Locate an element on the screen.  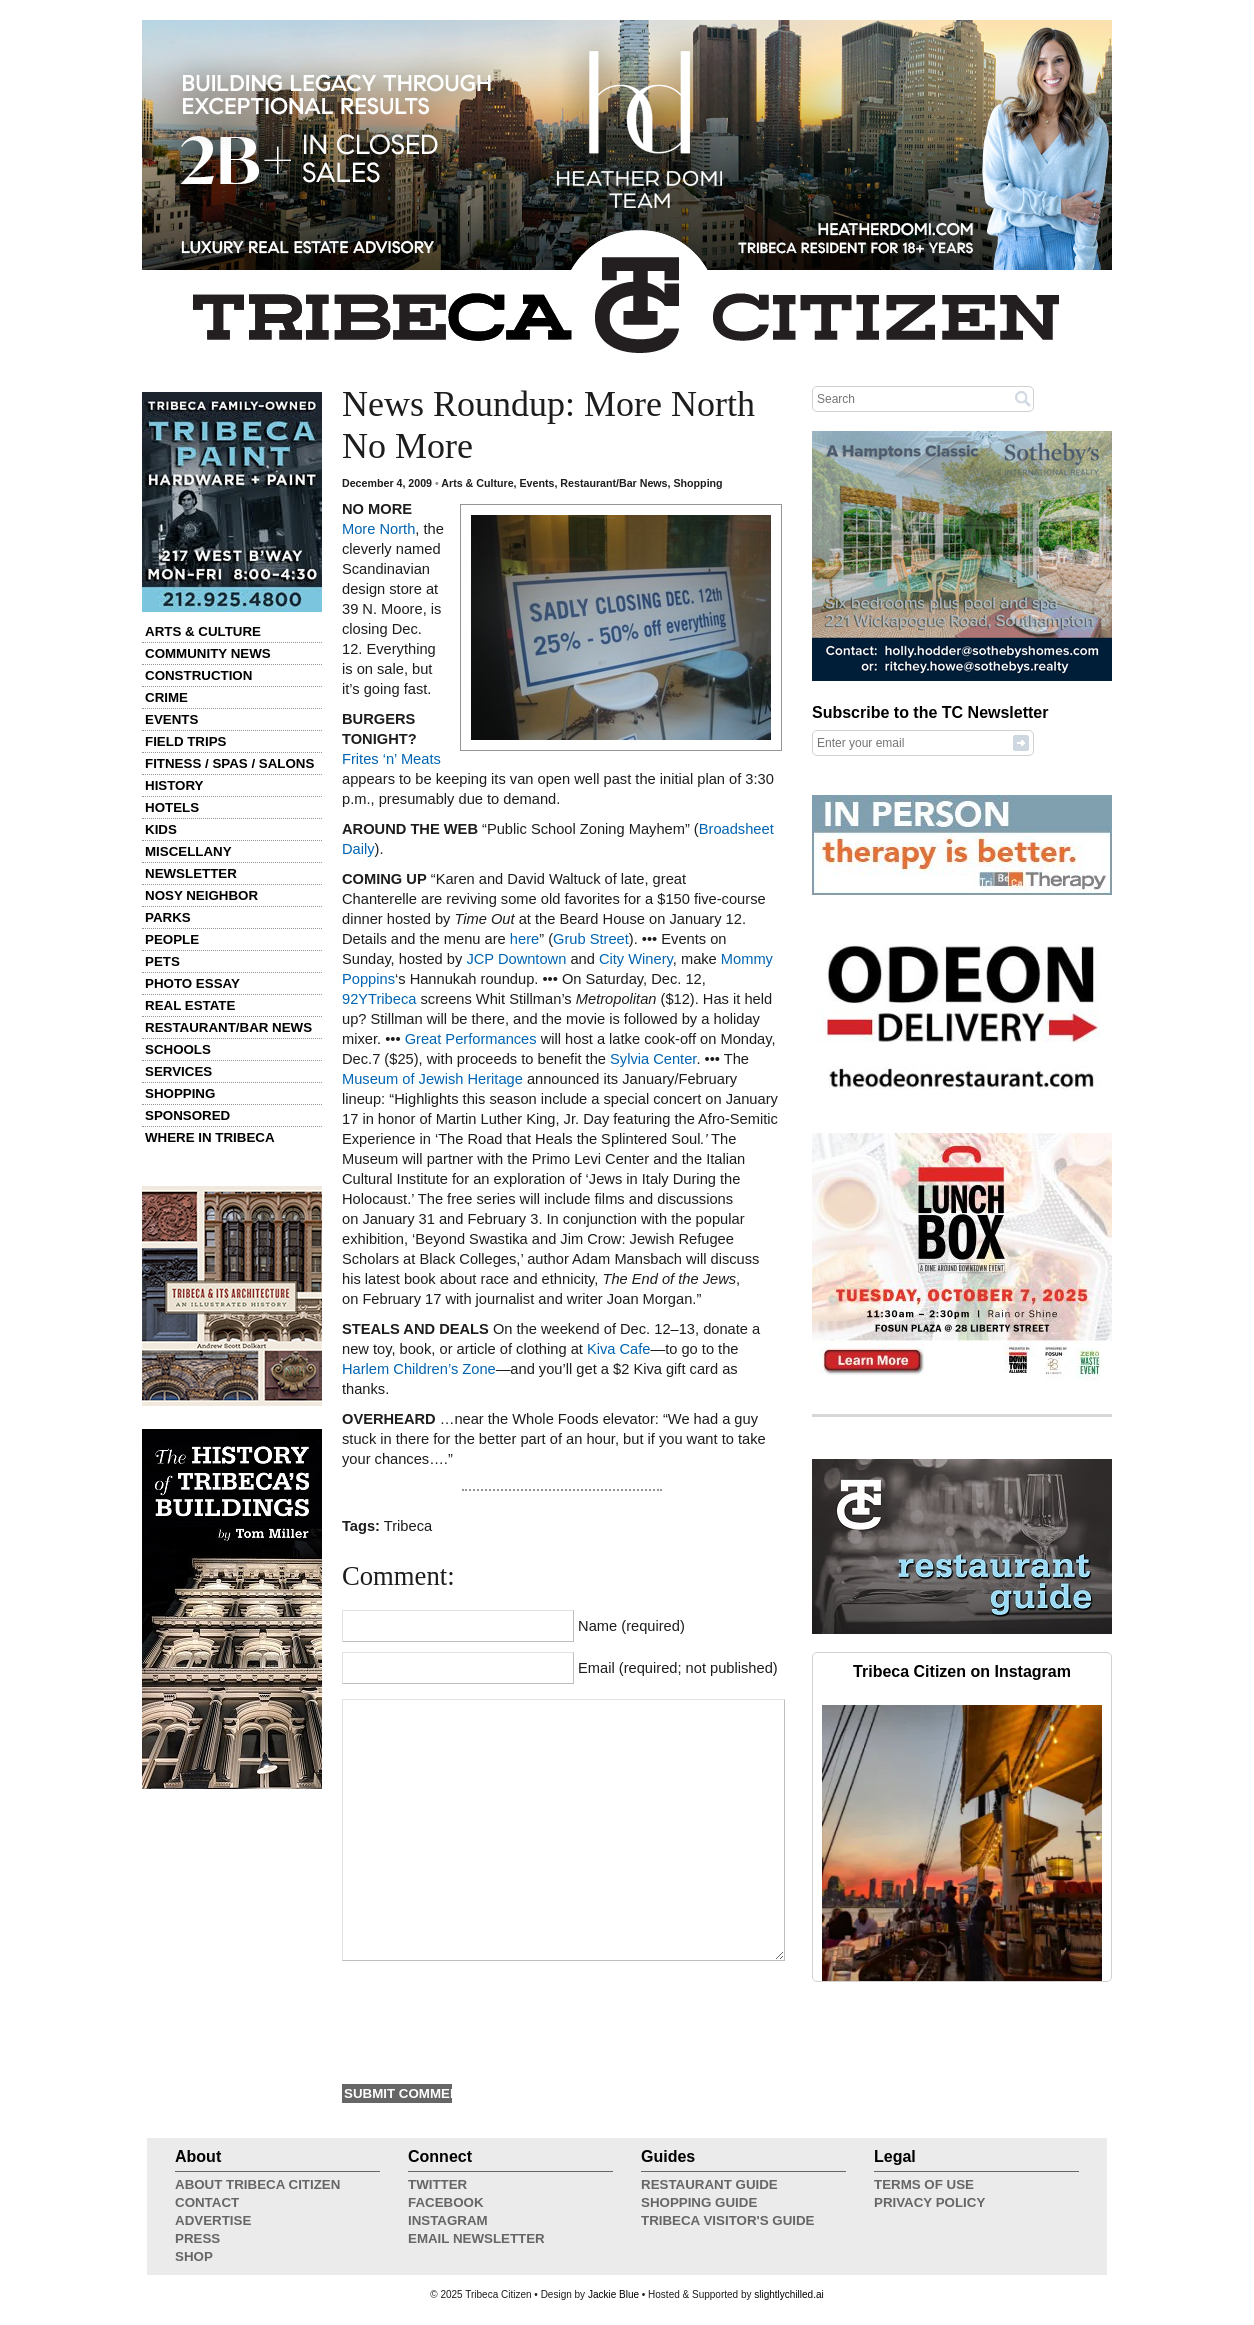
slightlychilled.ai is located at coordinates (788, 2294).